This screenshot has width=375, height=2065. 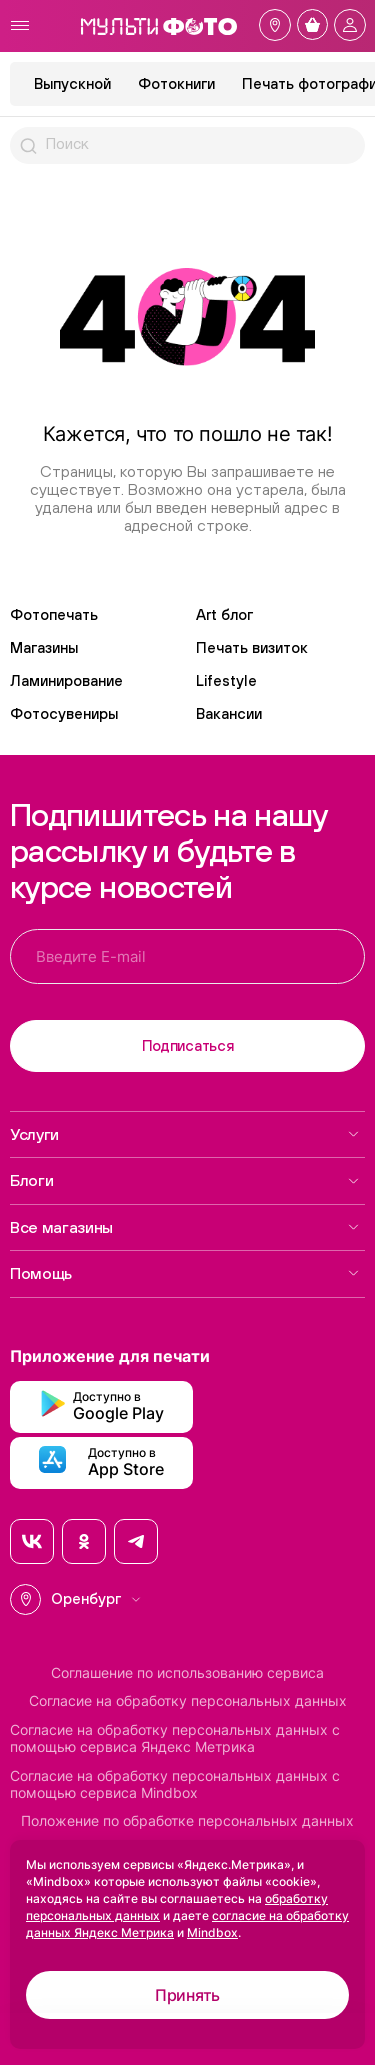 What do you see at coordinates (54, 614) in the screenshot?
I see `Фотопечать` at bounding box center [54, 614].